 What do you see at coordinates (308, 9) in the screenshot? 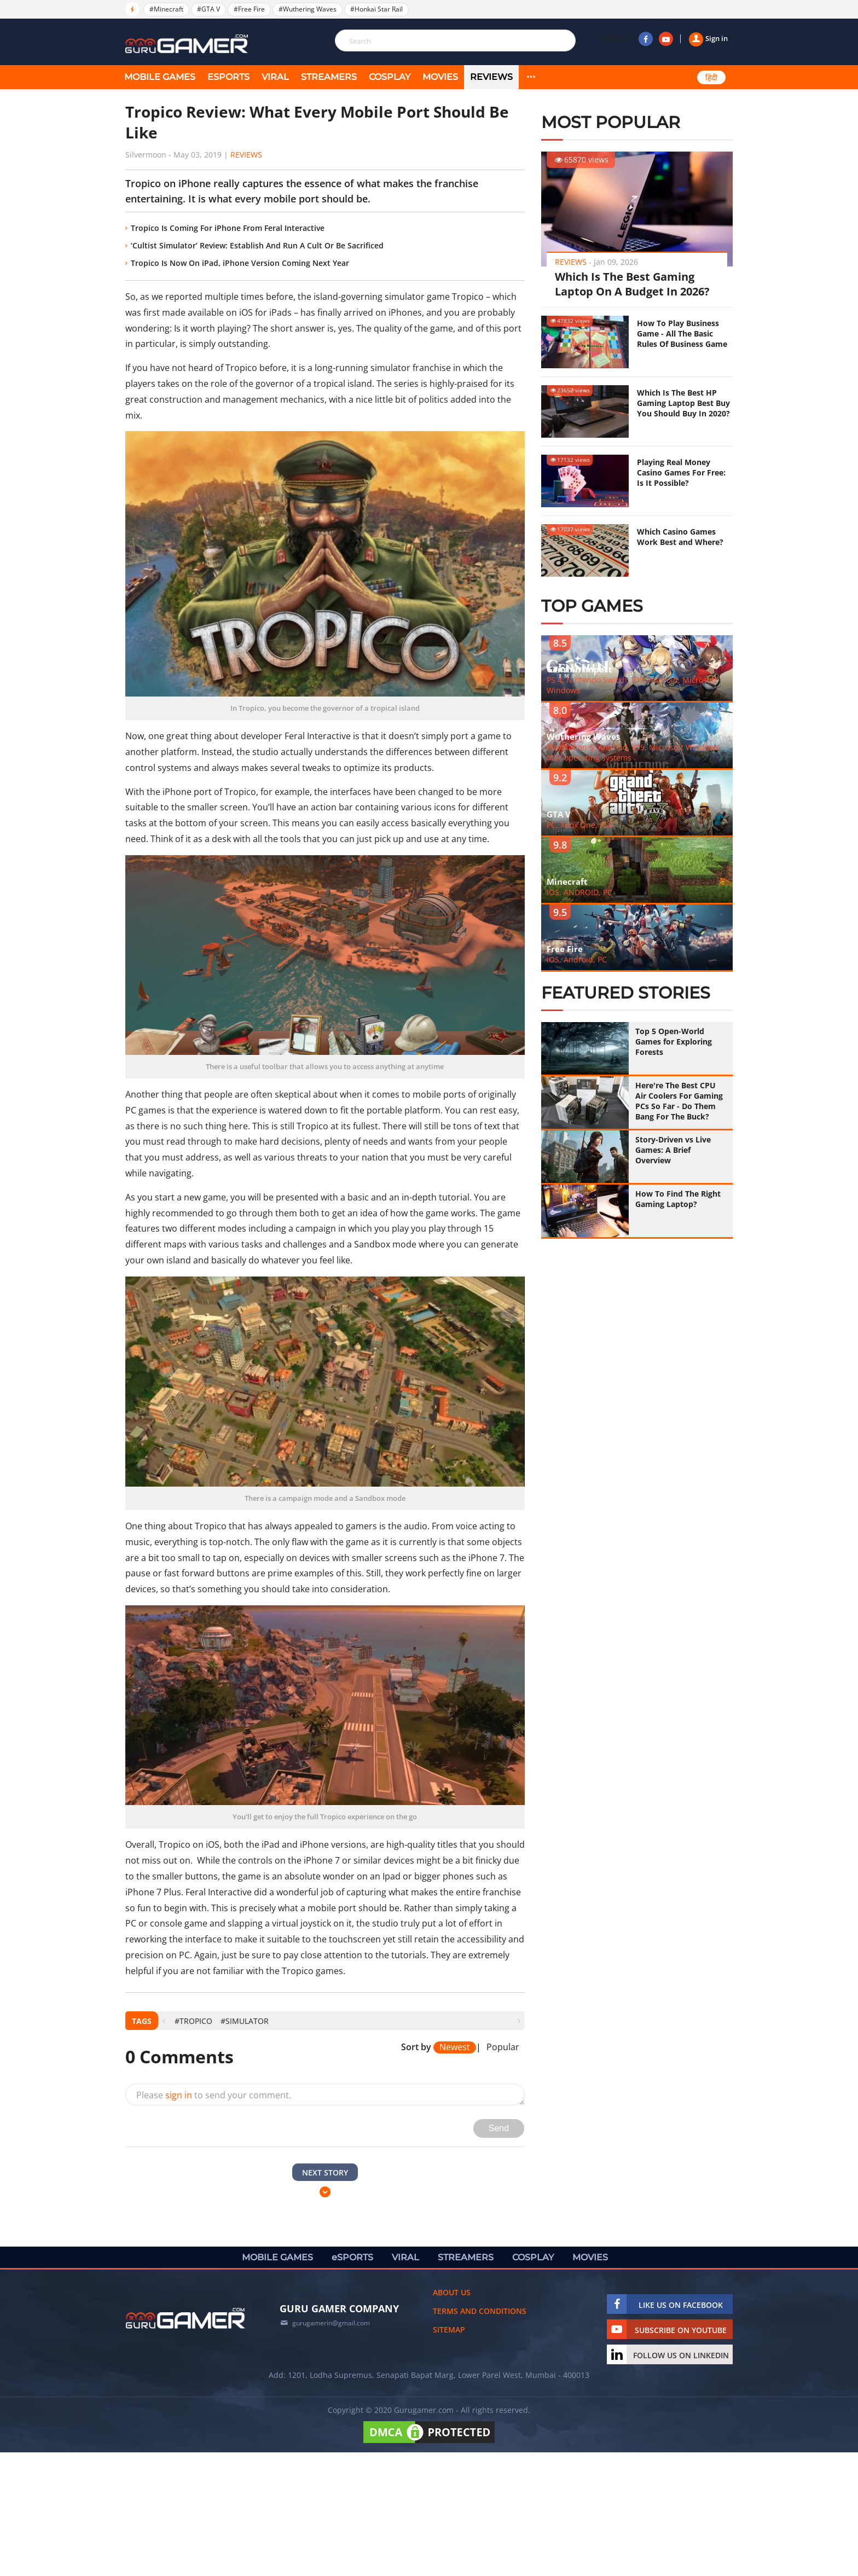
I see `#Wuthering Waves` at bounding box center [308, 9].